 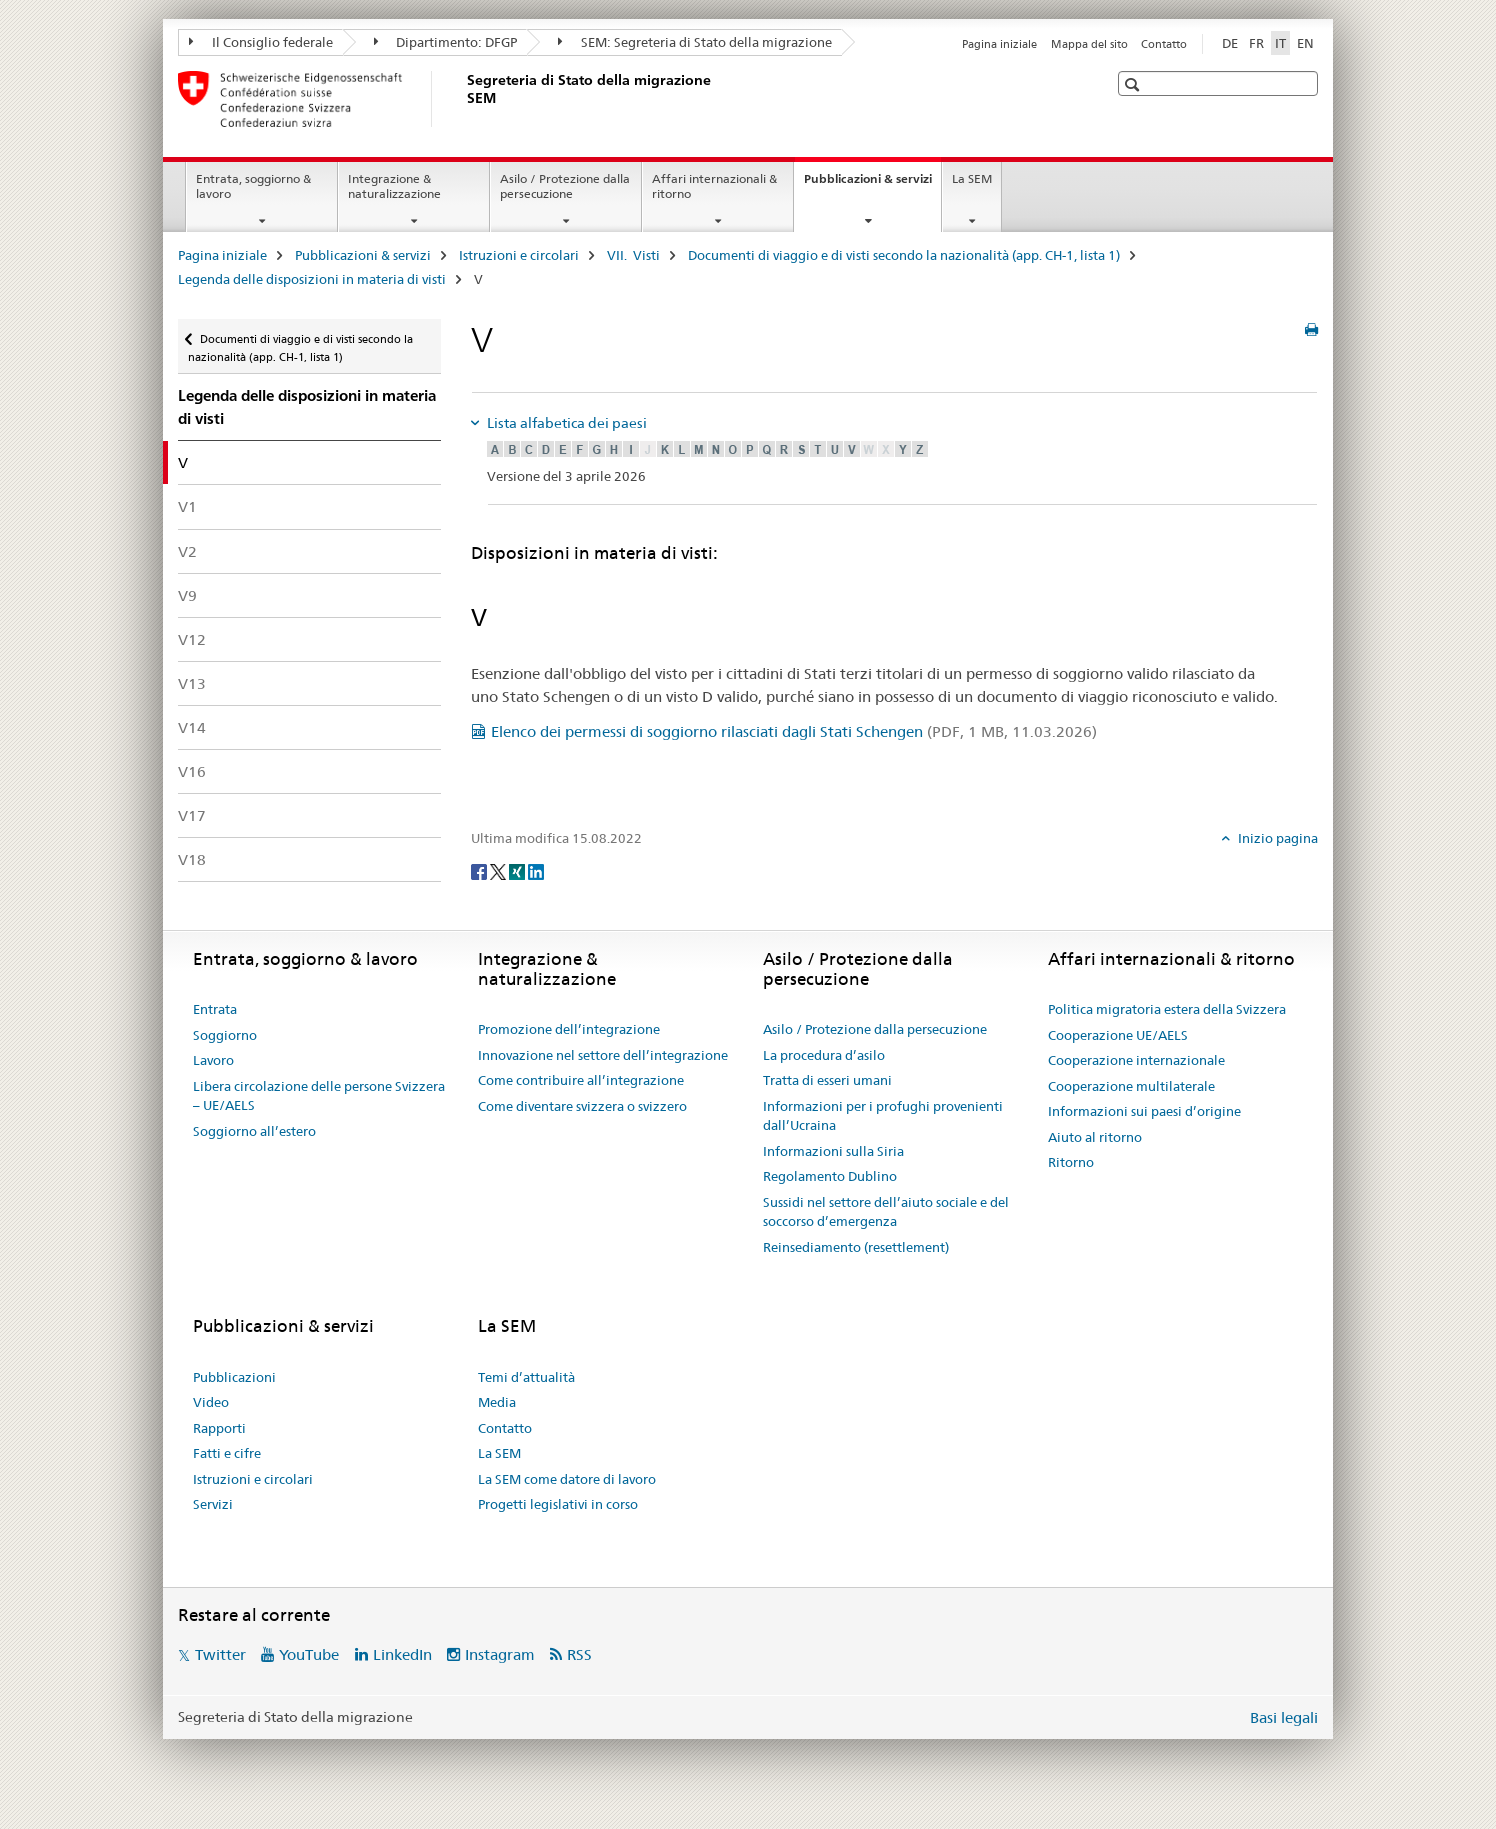 What do you see at coordinates (1280, 43) in the screenshot?
I see `IT [italiano selected]` at bounding box center [1280, 43].